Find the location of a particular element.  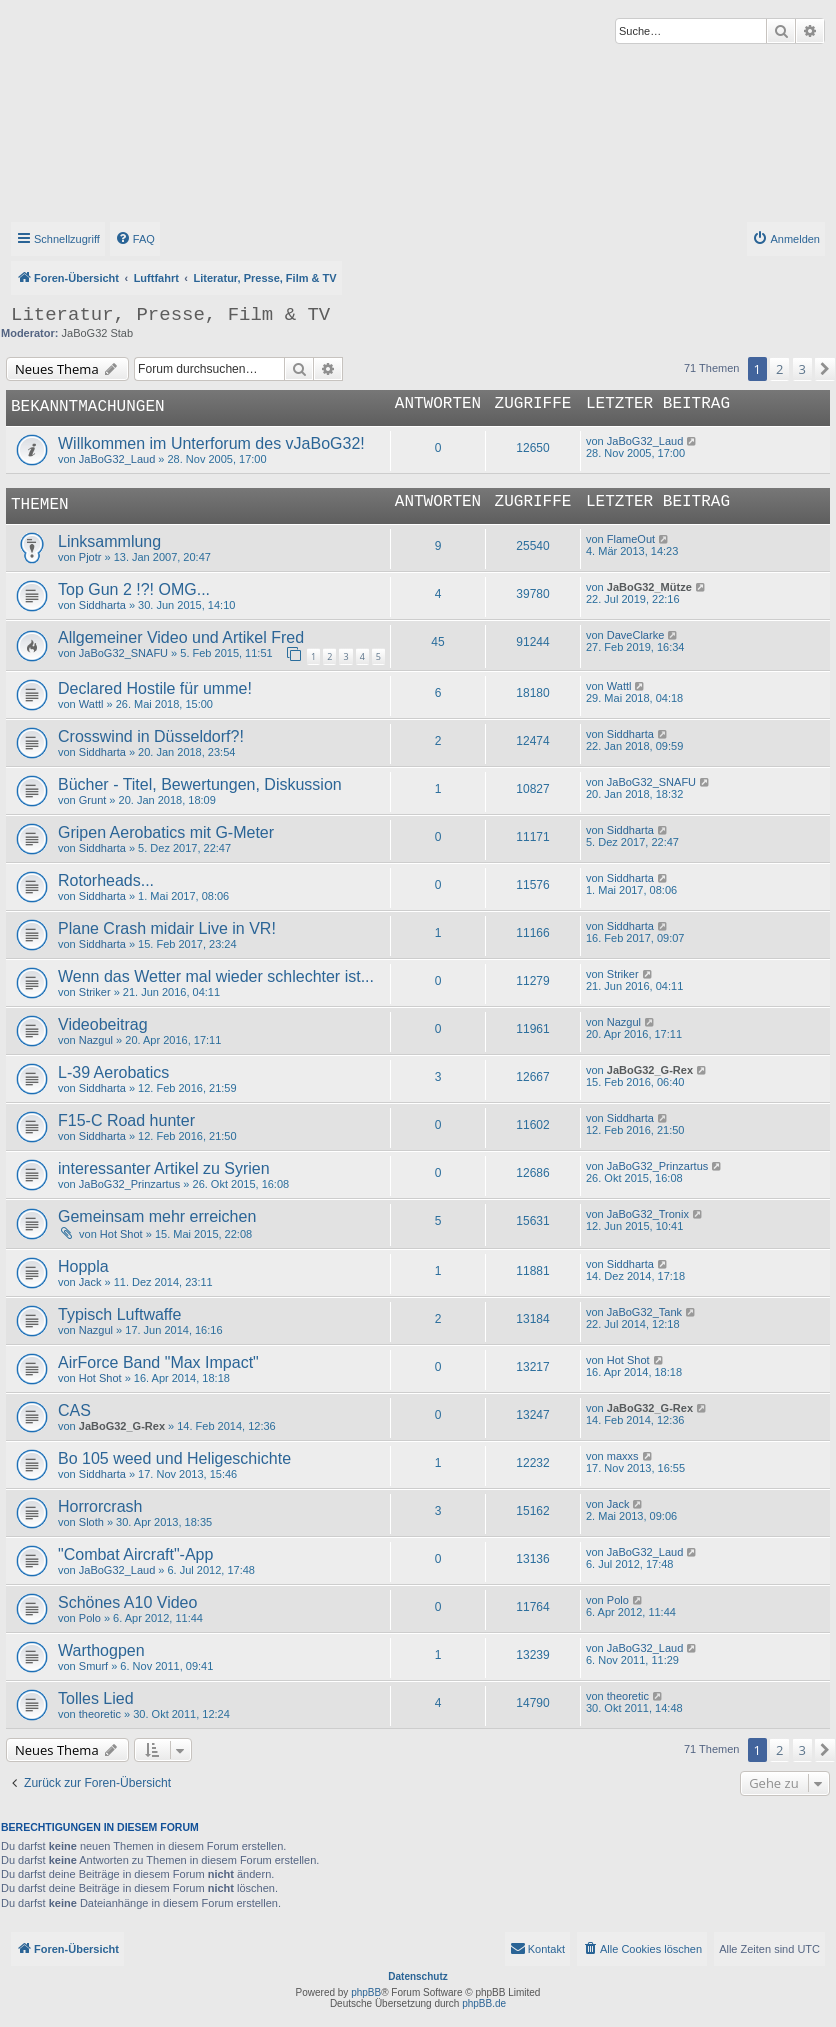

L-39 Aerobatics is located at coordinates (113, 1072).